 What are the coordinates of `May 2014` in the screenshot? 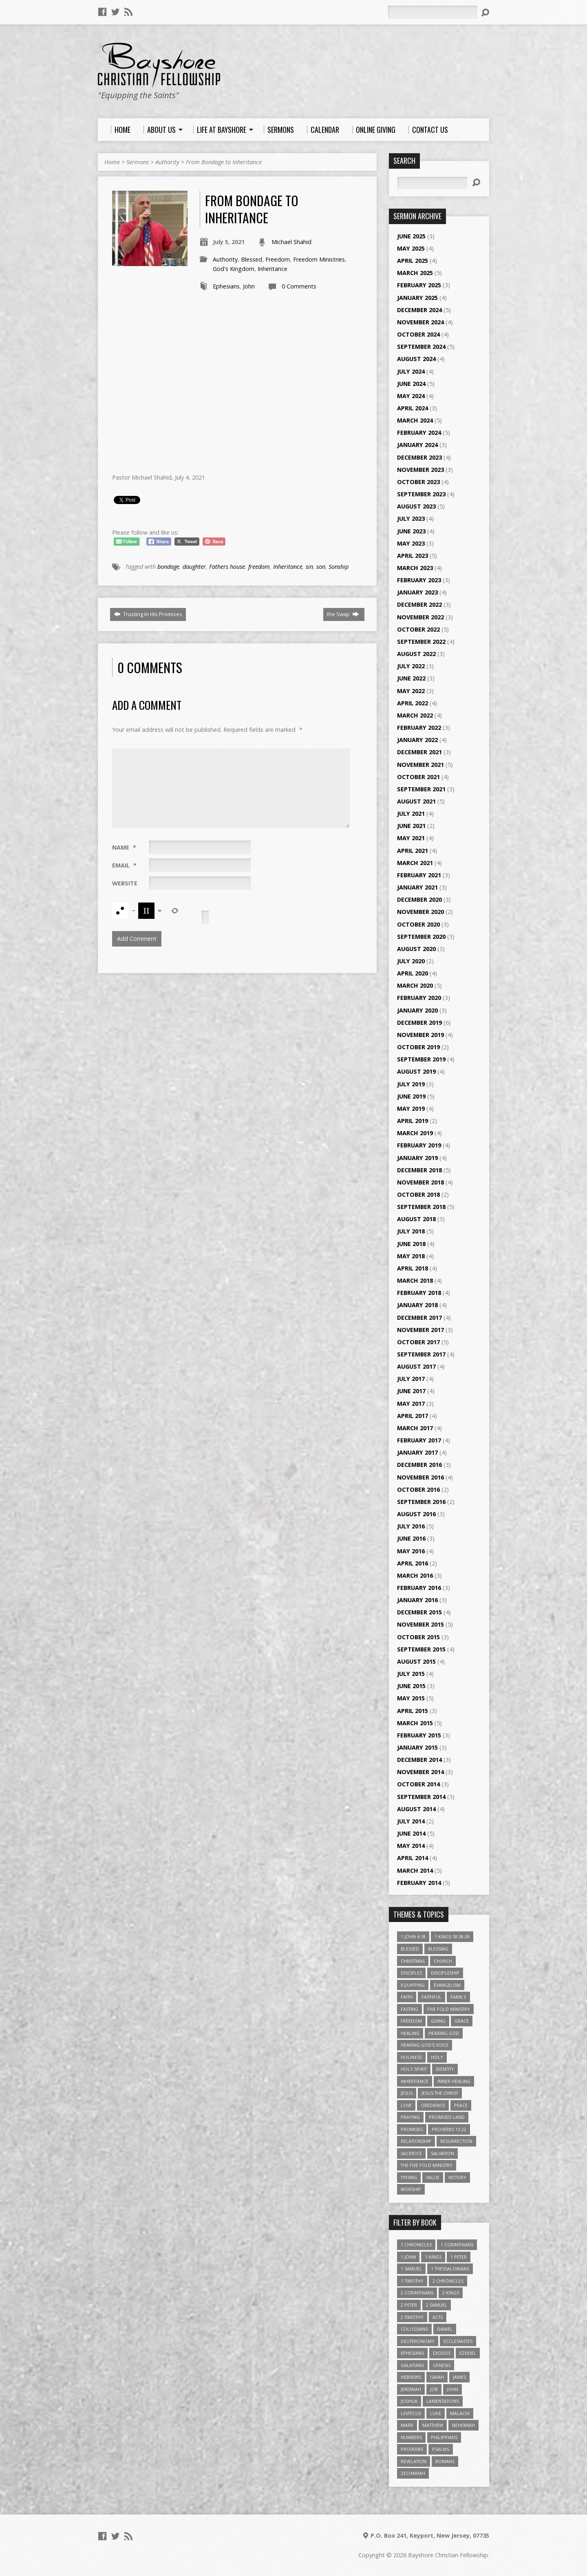 It's located at (411, 1845).